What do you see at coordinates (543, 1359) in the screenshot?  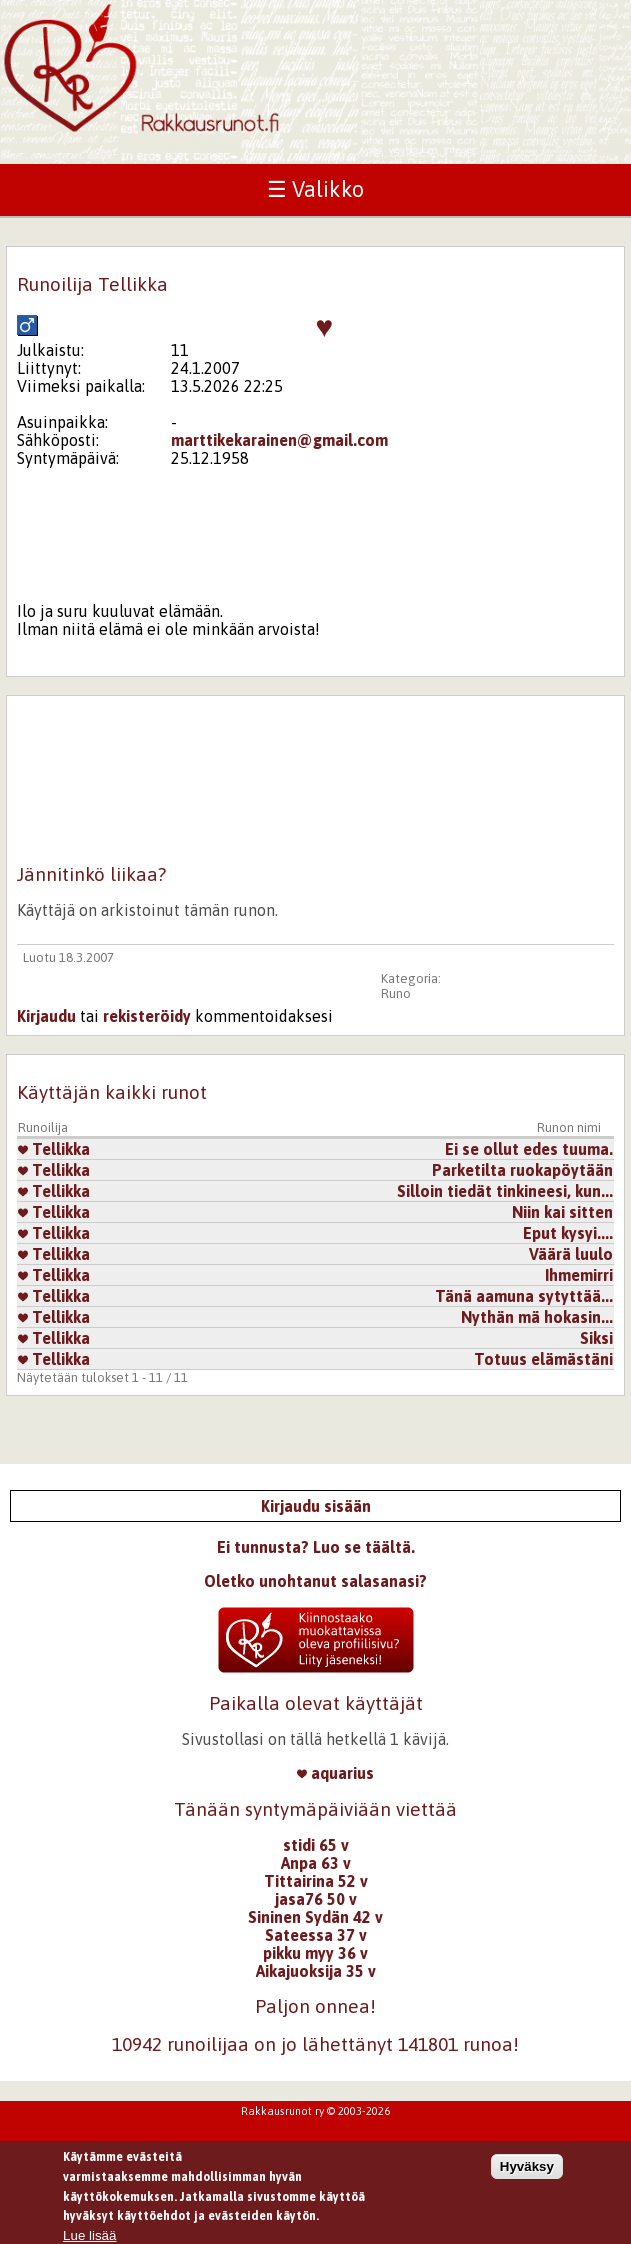 I see `Totuus elämästäni` at bounding box center [543, 1359].